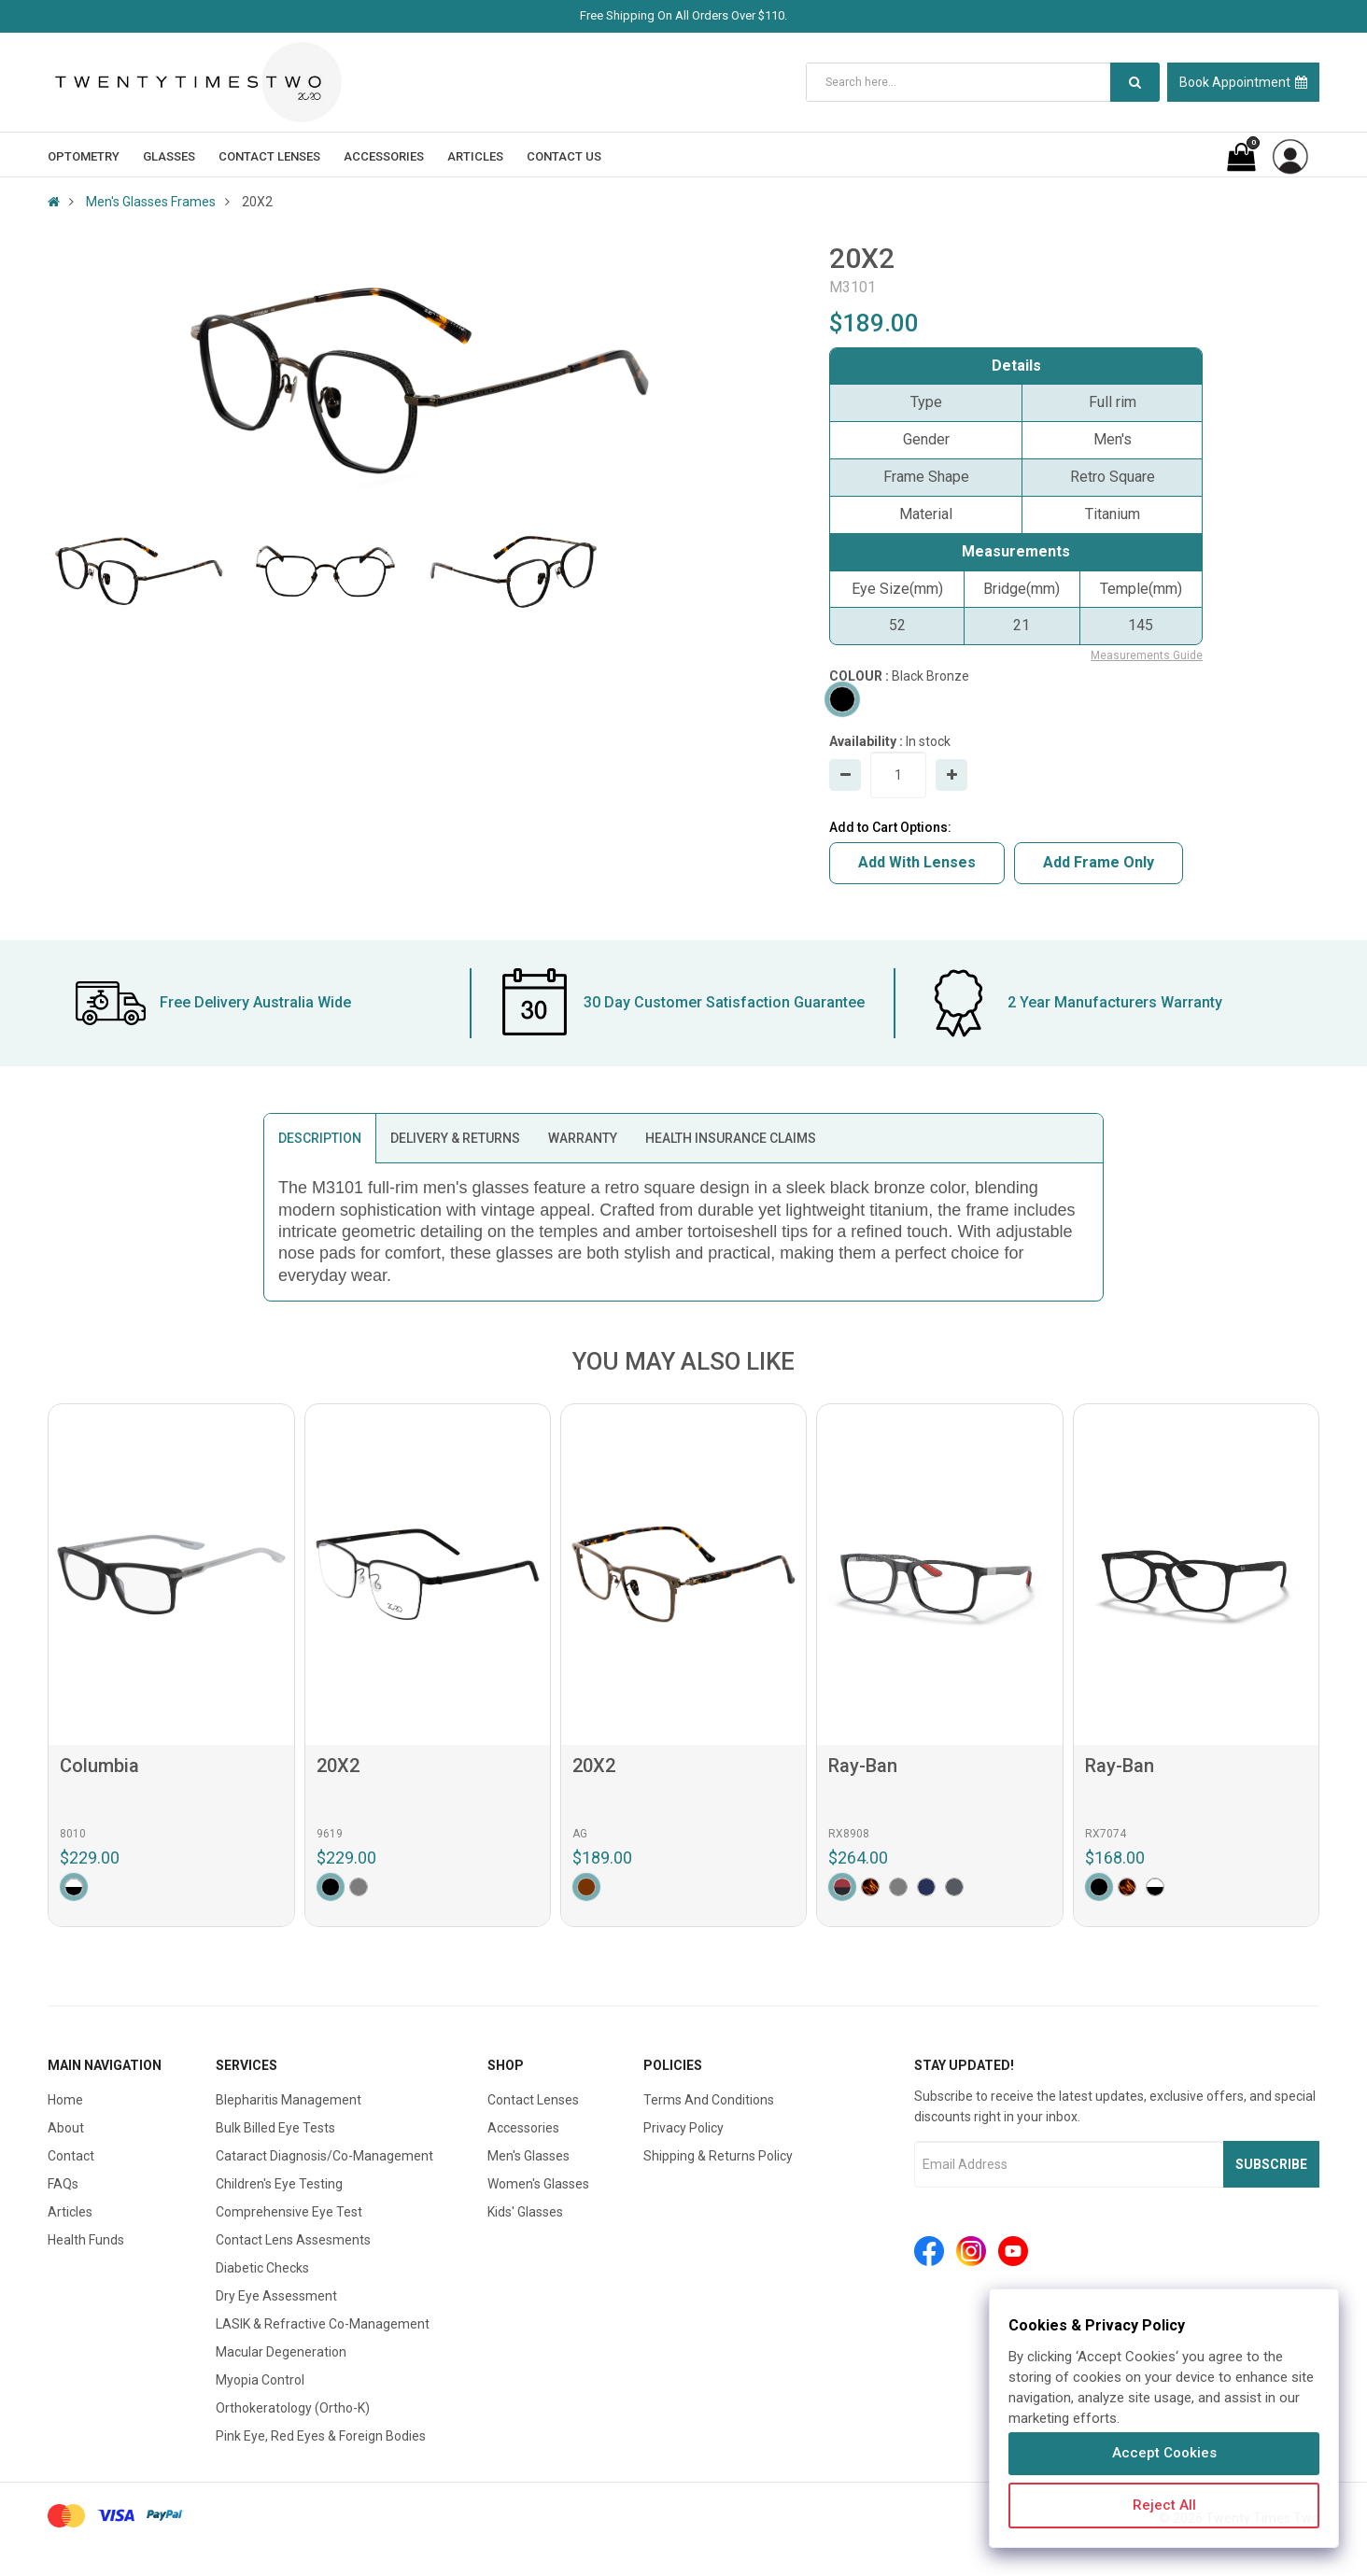 The width and height of the screenshot is (1367, 2576). Describe the element at coordinates (538, 2183) in the screenshot. I see `Women's Glasses` at that location.